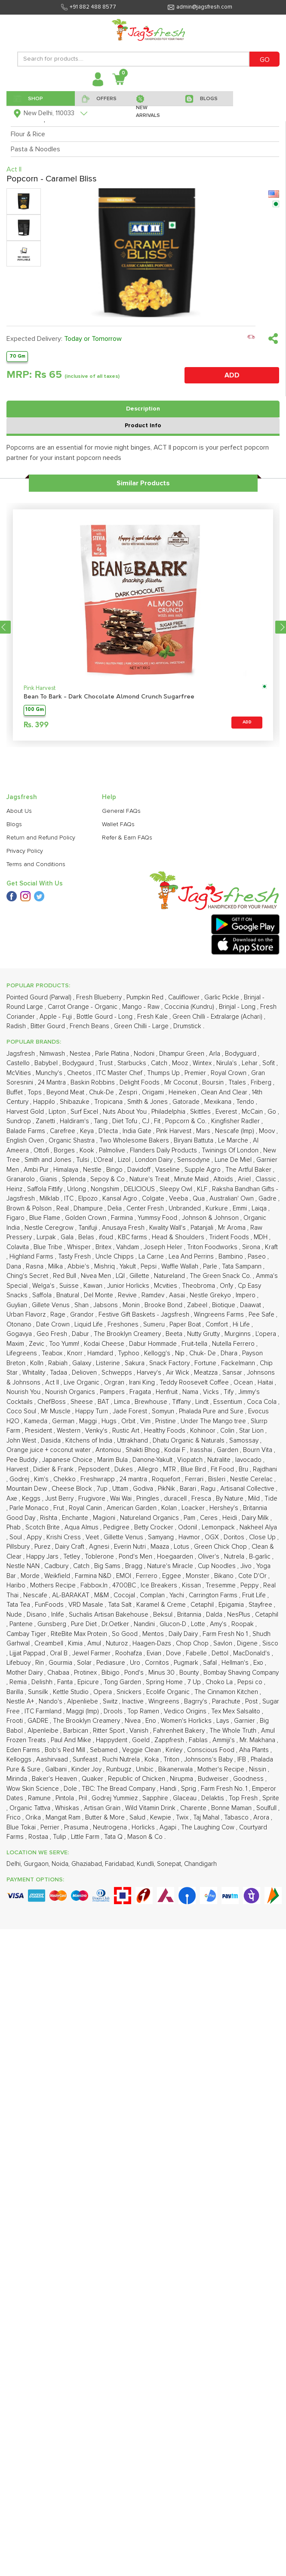 The height and width of the screenshot is (2576, 286). I want to click on 7 Up, so click(195, 1682).